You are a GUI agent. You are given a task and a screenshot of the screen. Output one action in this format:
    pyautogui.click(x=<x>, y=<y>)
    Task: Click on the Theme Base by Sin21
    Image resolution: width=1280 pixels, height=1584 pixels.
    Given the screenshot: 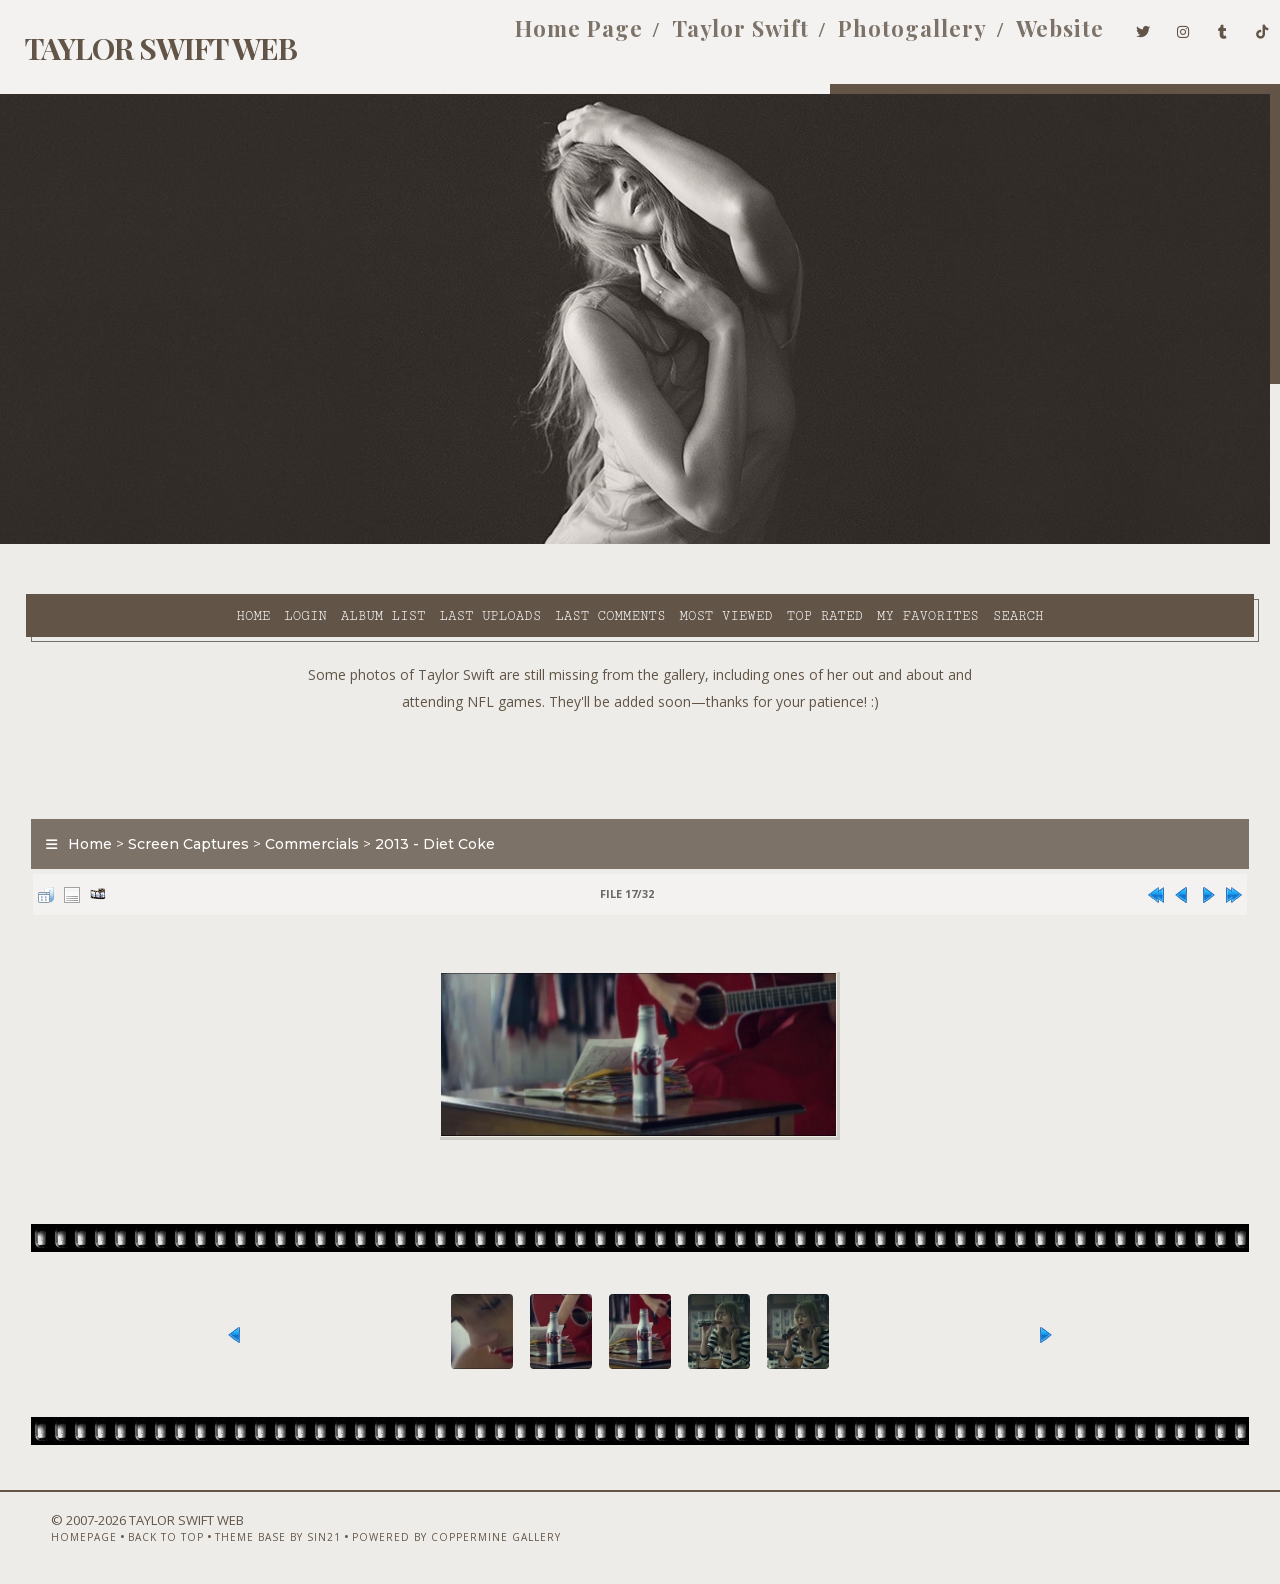 What is the action you would take?
    pyautogui.click(x=240, y=1531)
    